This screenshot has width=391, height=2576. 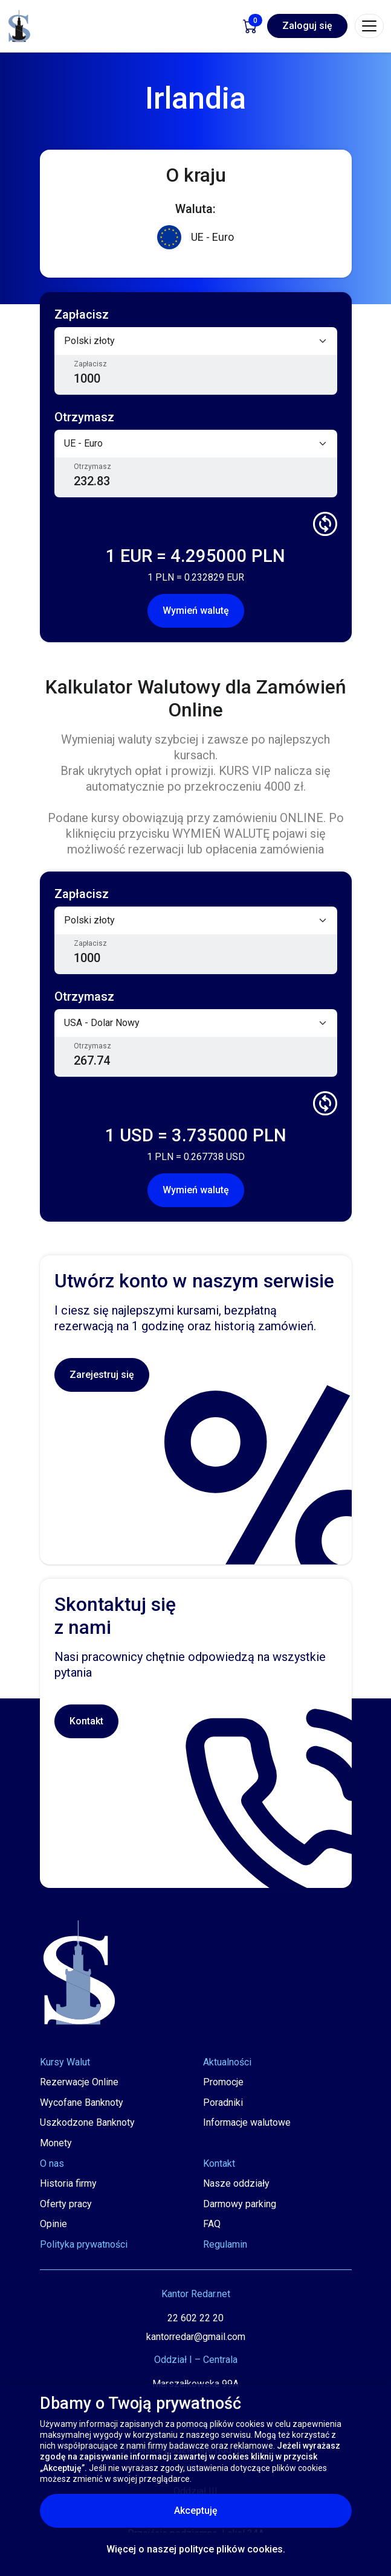 What do you see at coordinates (236, 2183) in the screenshot?
I see `Nasze oddziały` at bounding box center [236, 2183].